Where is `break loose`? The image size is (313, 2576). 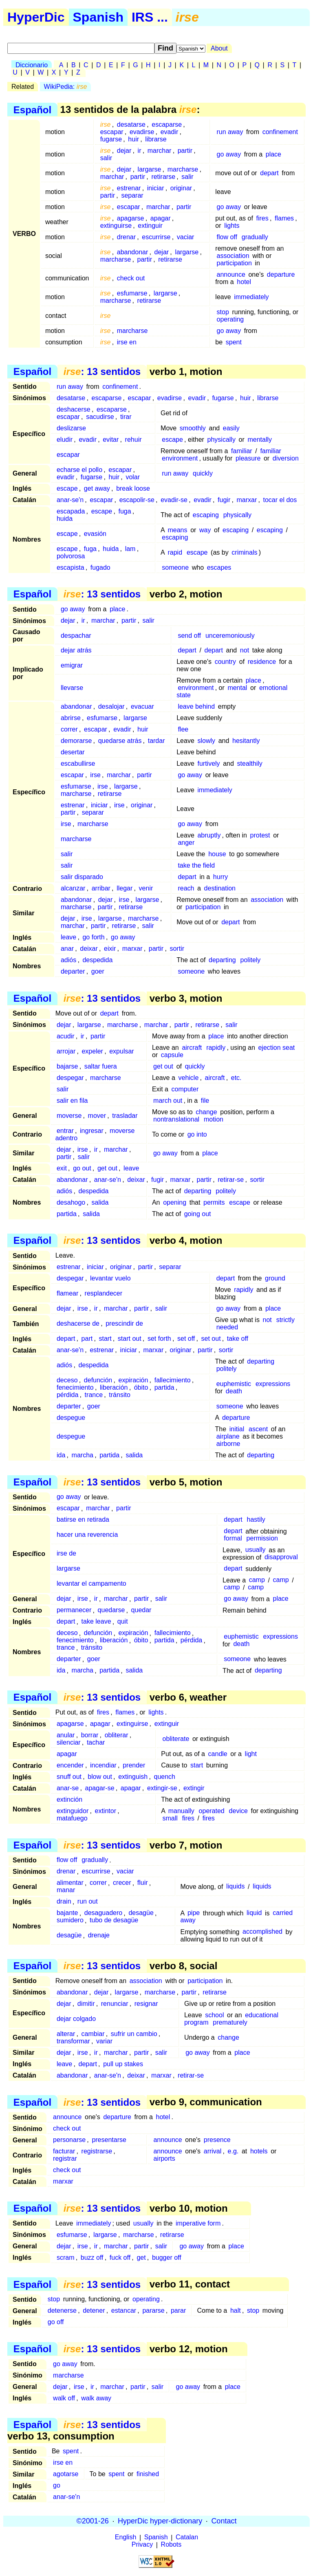
break loose is located at coordinates (133, 488).